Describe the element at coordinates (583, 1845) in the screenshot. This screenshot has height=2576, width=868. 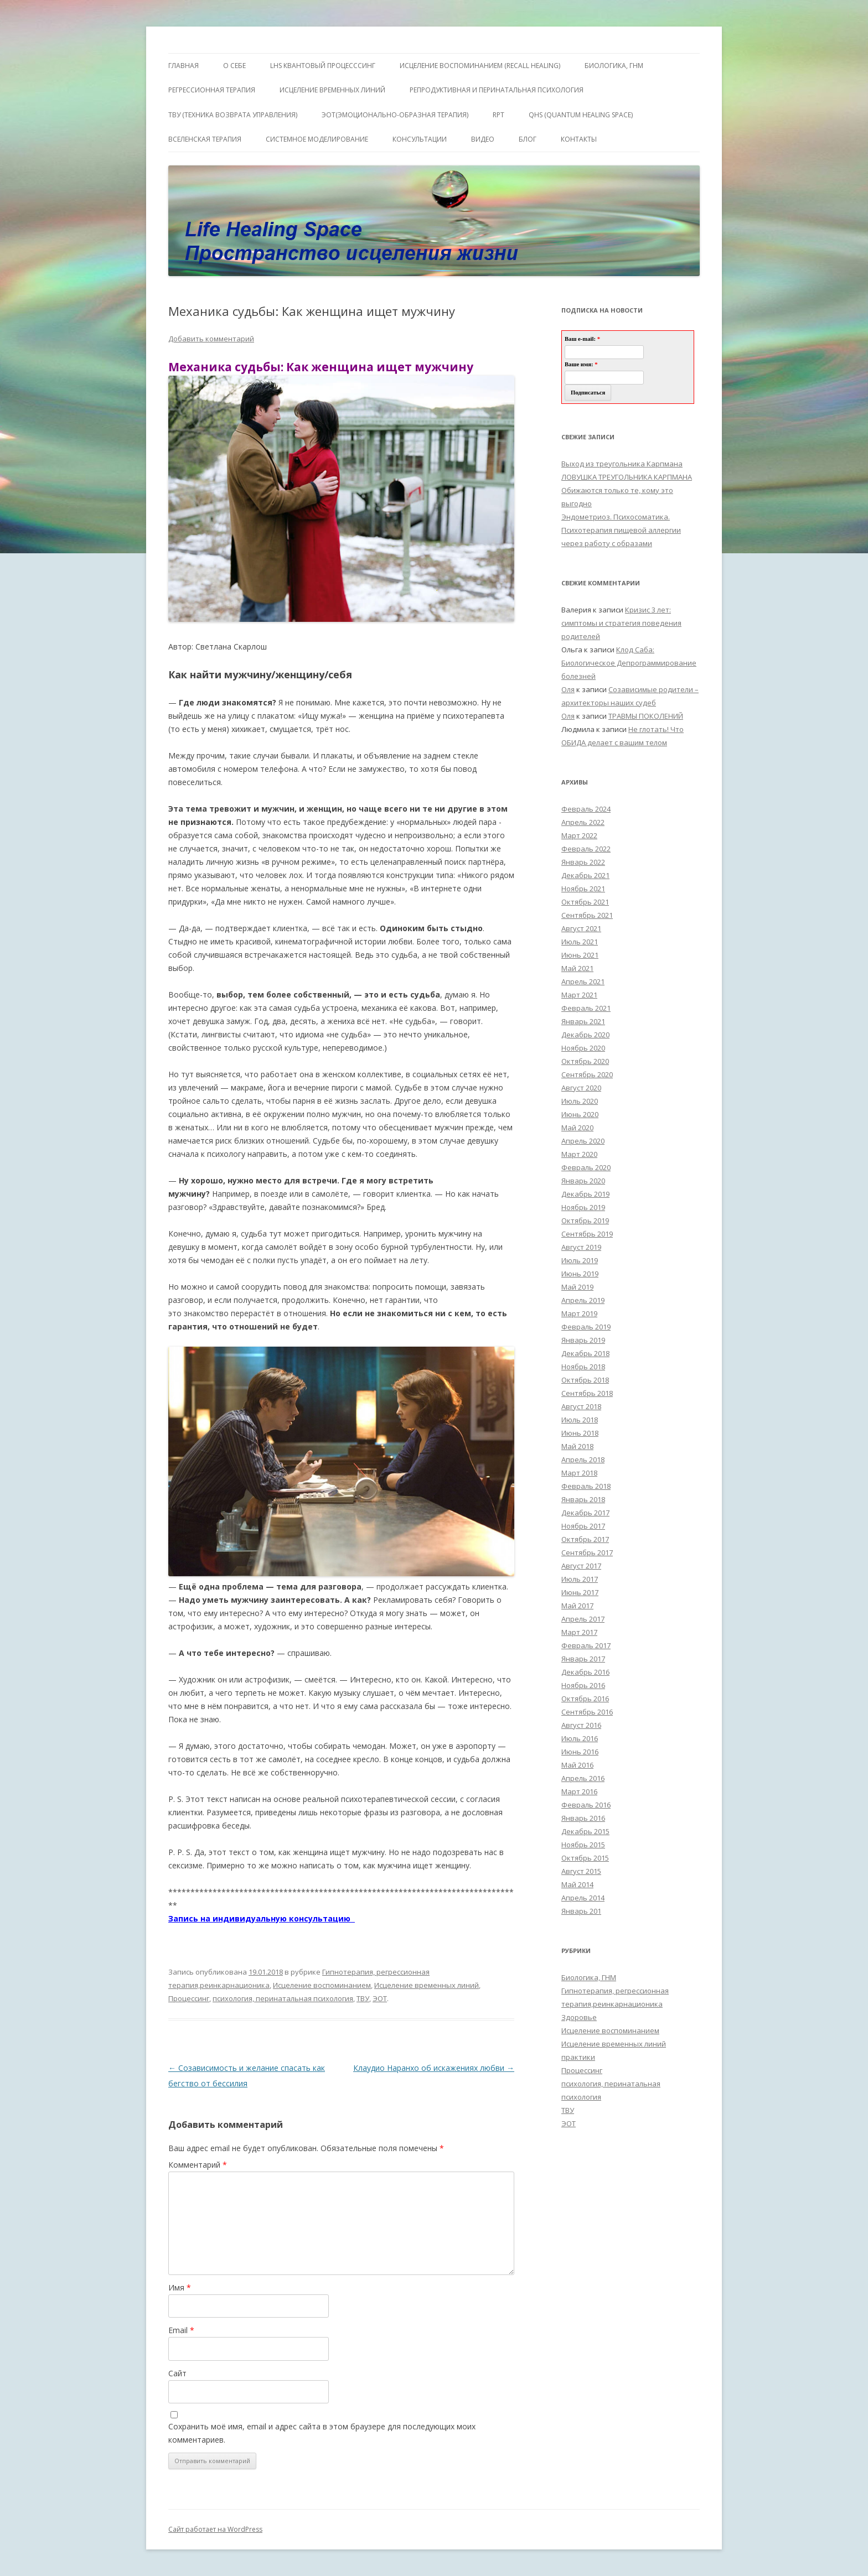
I see `Ноябрь 2015` at that location.